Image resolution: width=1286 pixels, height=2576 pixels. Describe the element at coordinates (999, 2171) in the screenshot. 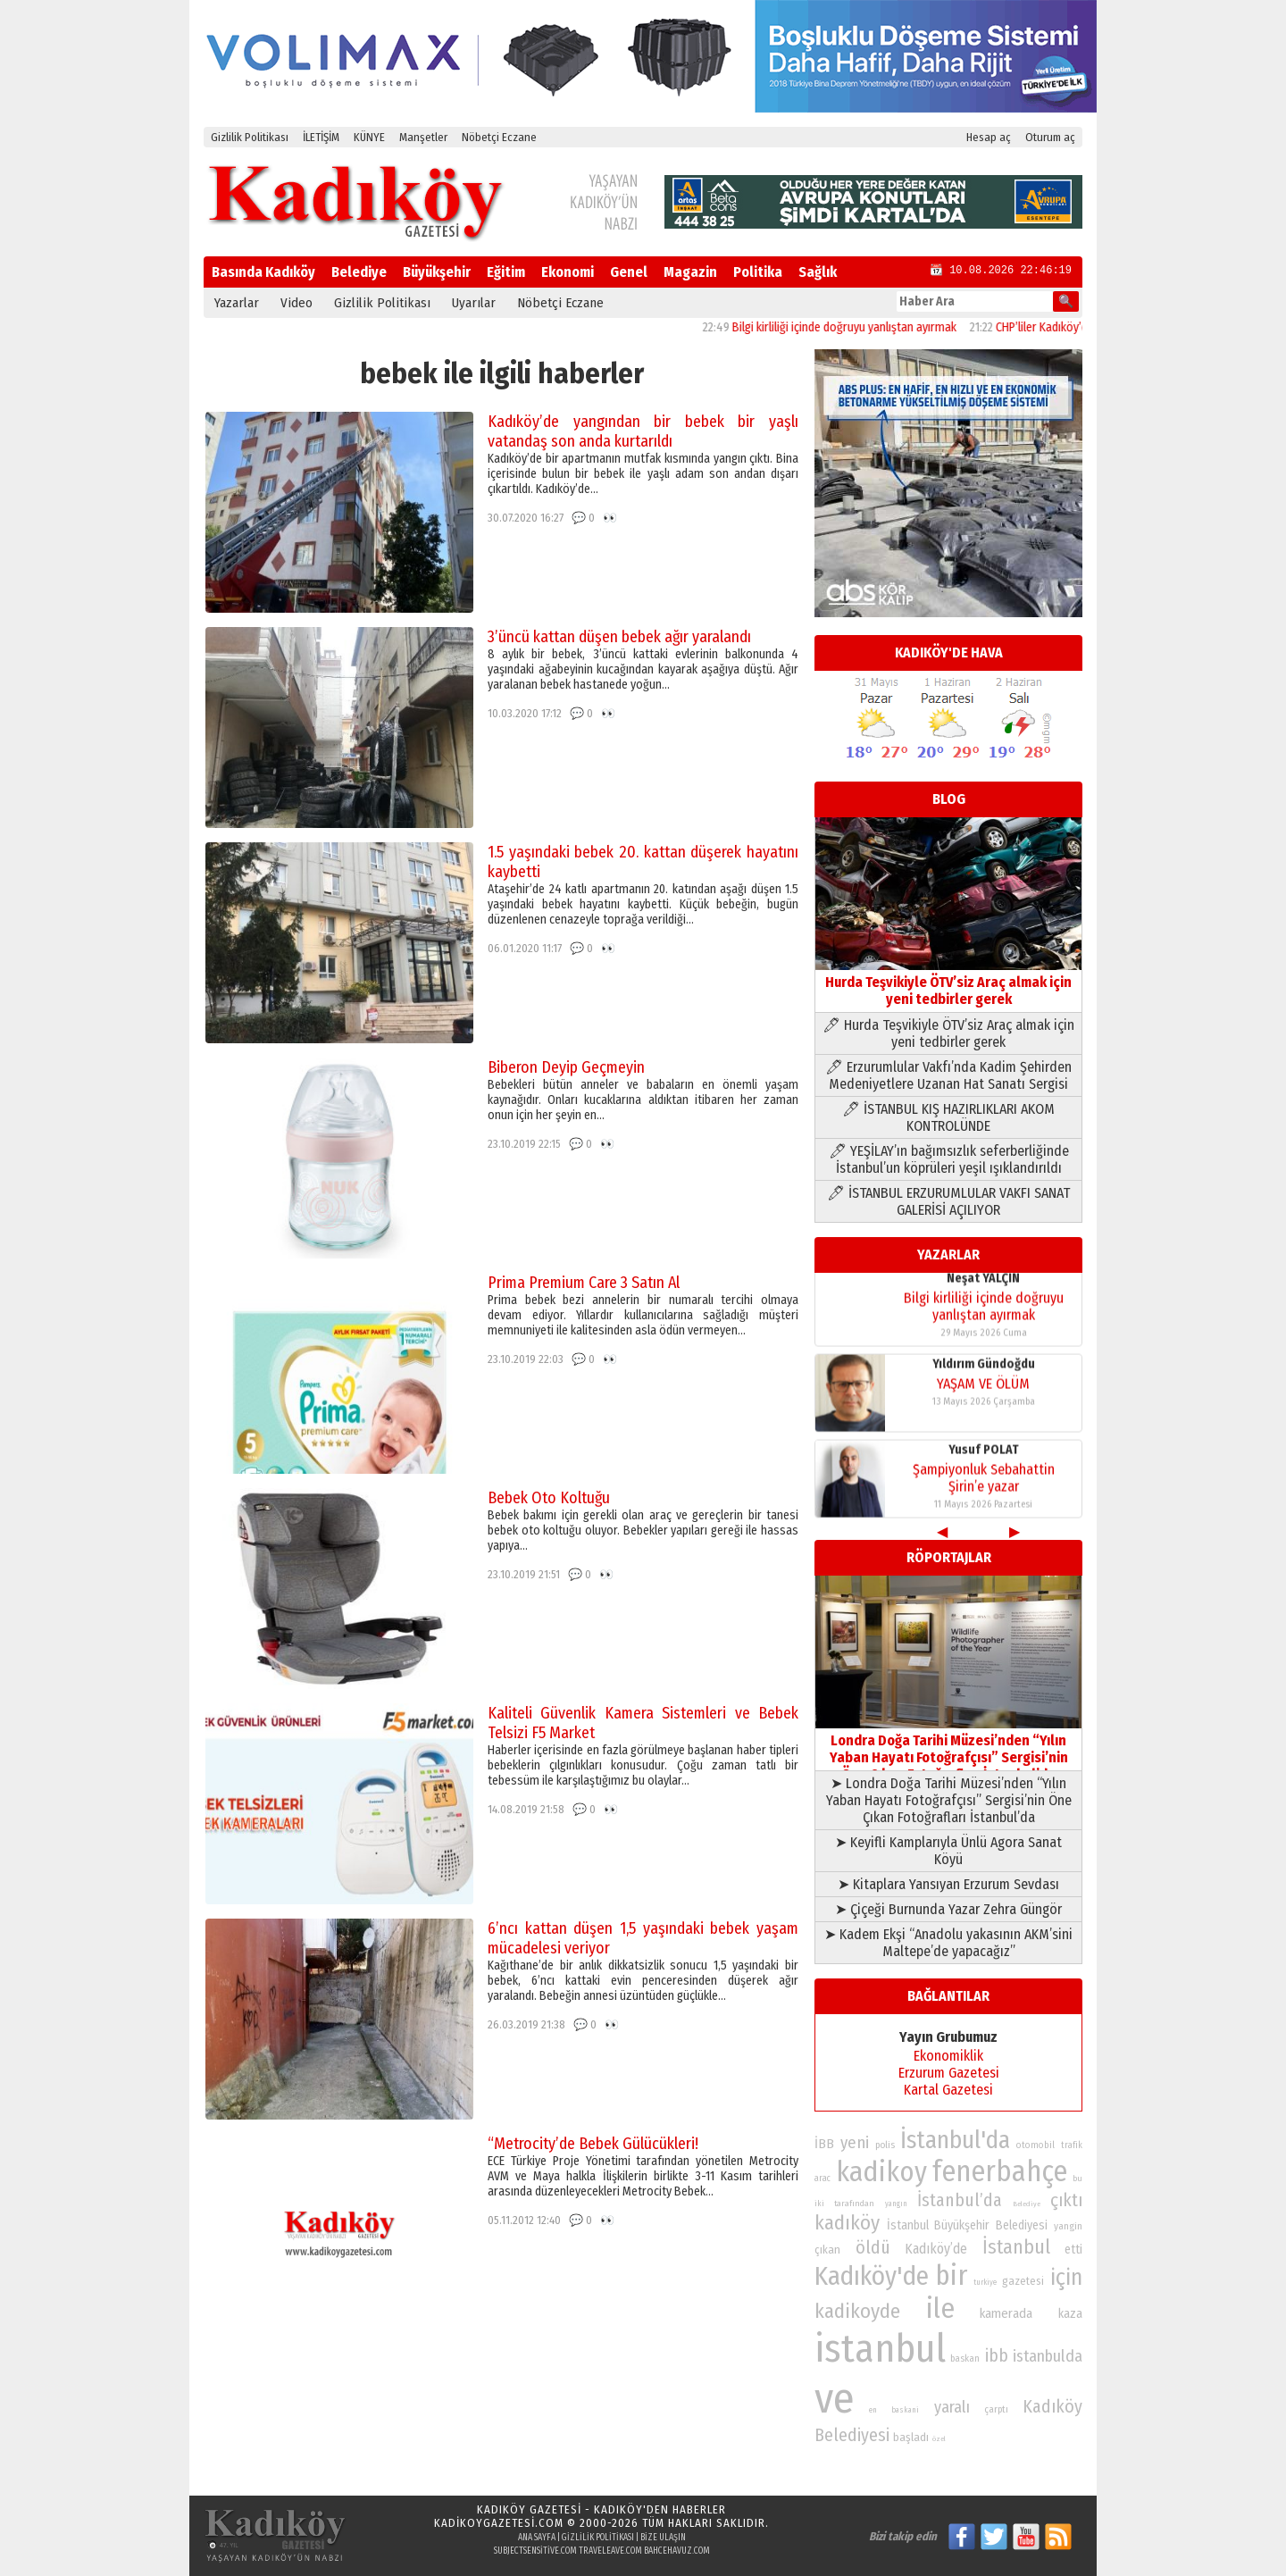

I see `fenerbahçe [fenerbahçe (249 öge)]` at that location.